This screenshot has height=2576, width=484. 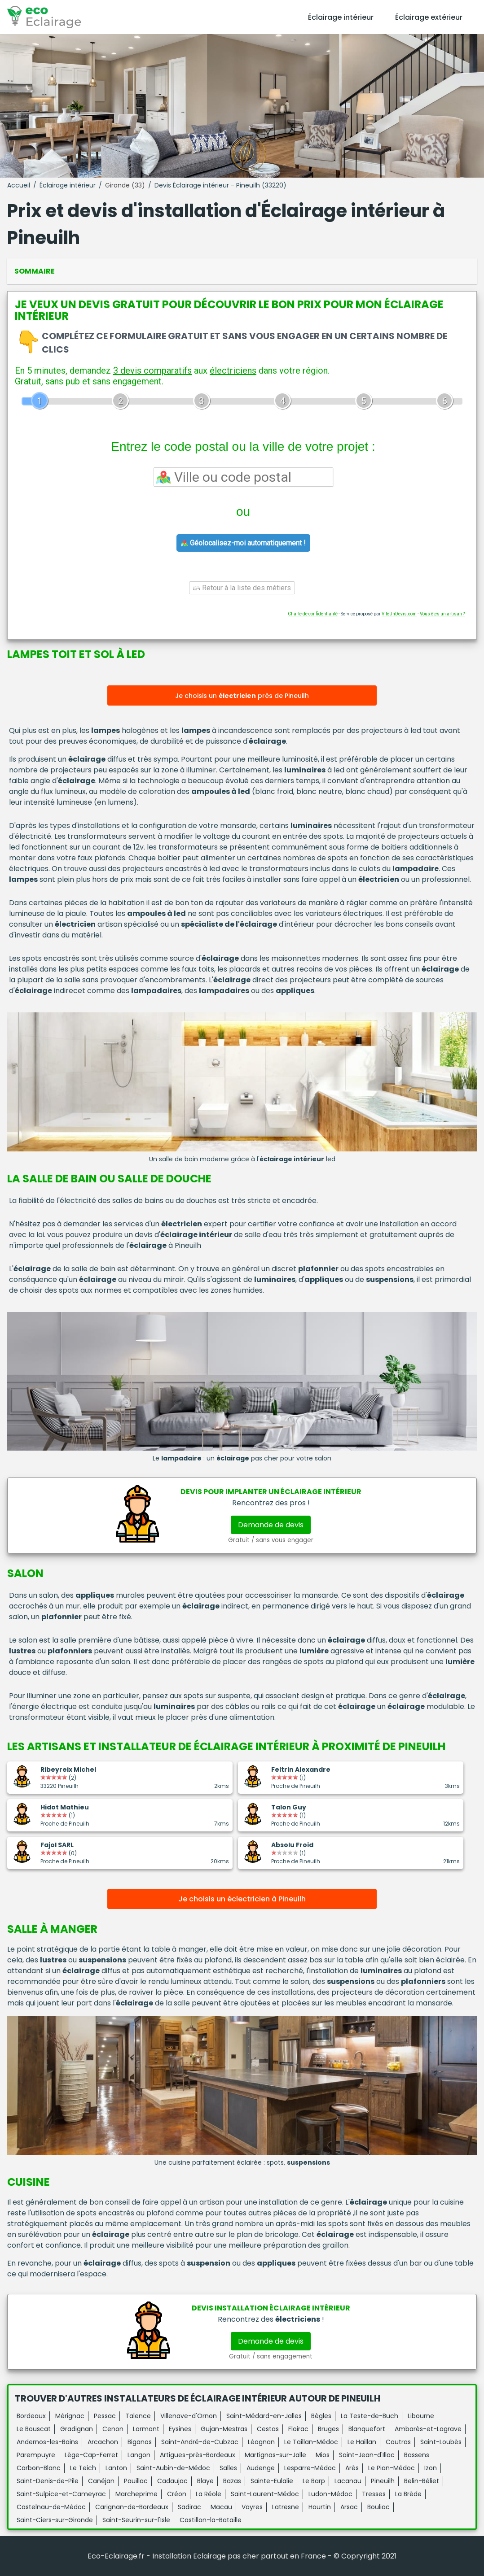 What do you see at coordinates (421, 2480) in the screenshot?
I see `Belin-Béliet` at bounding box center [421, 2480].